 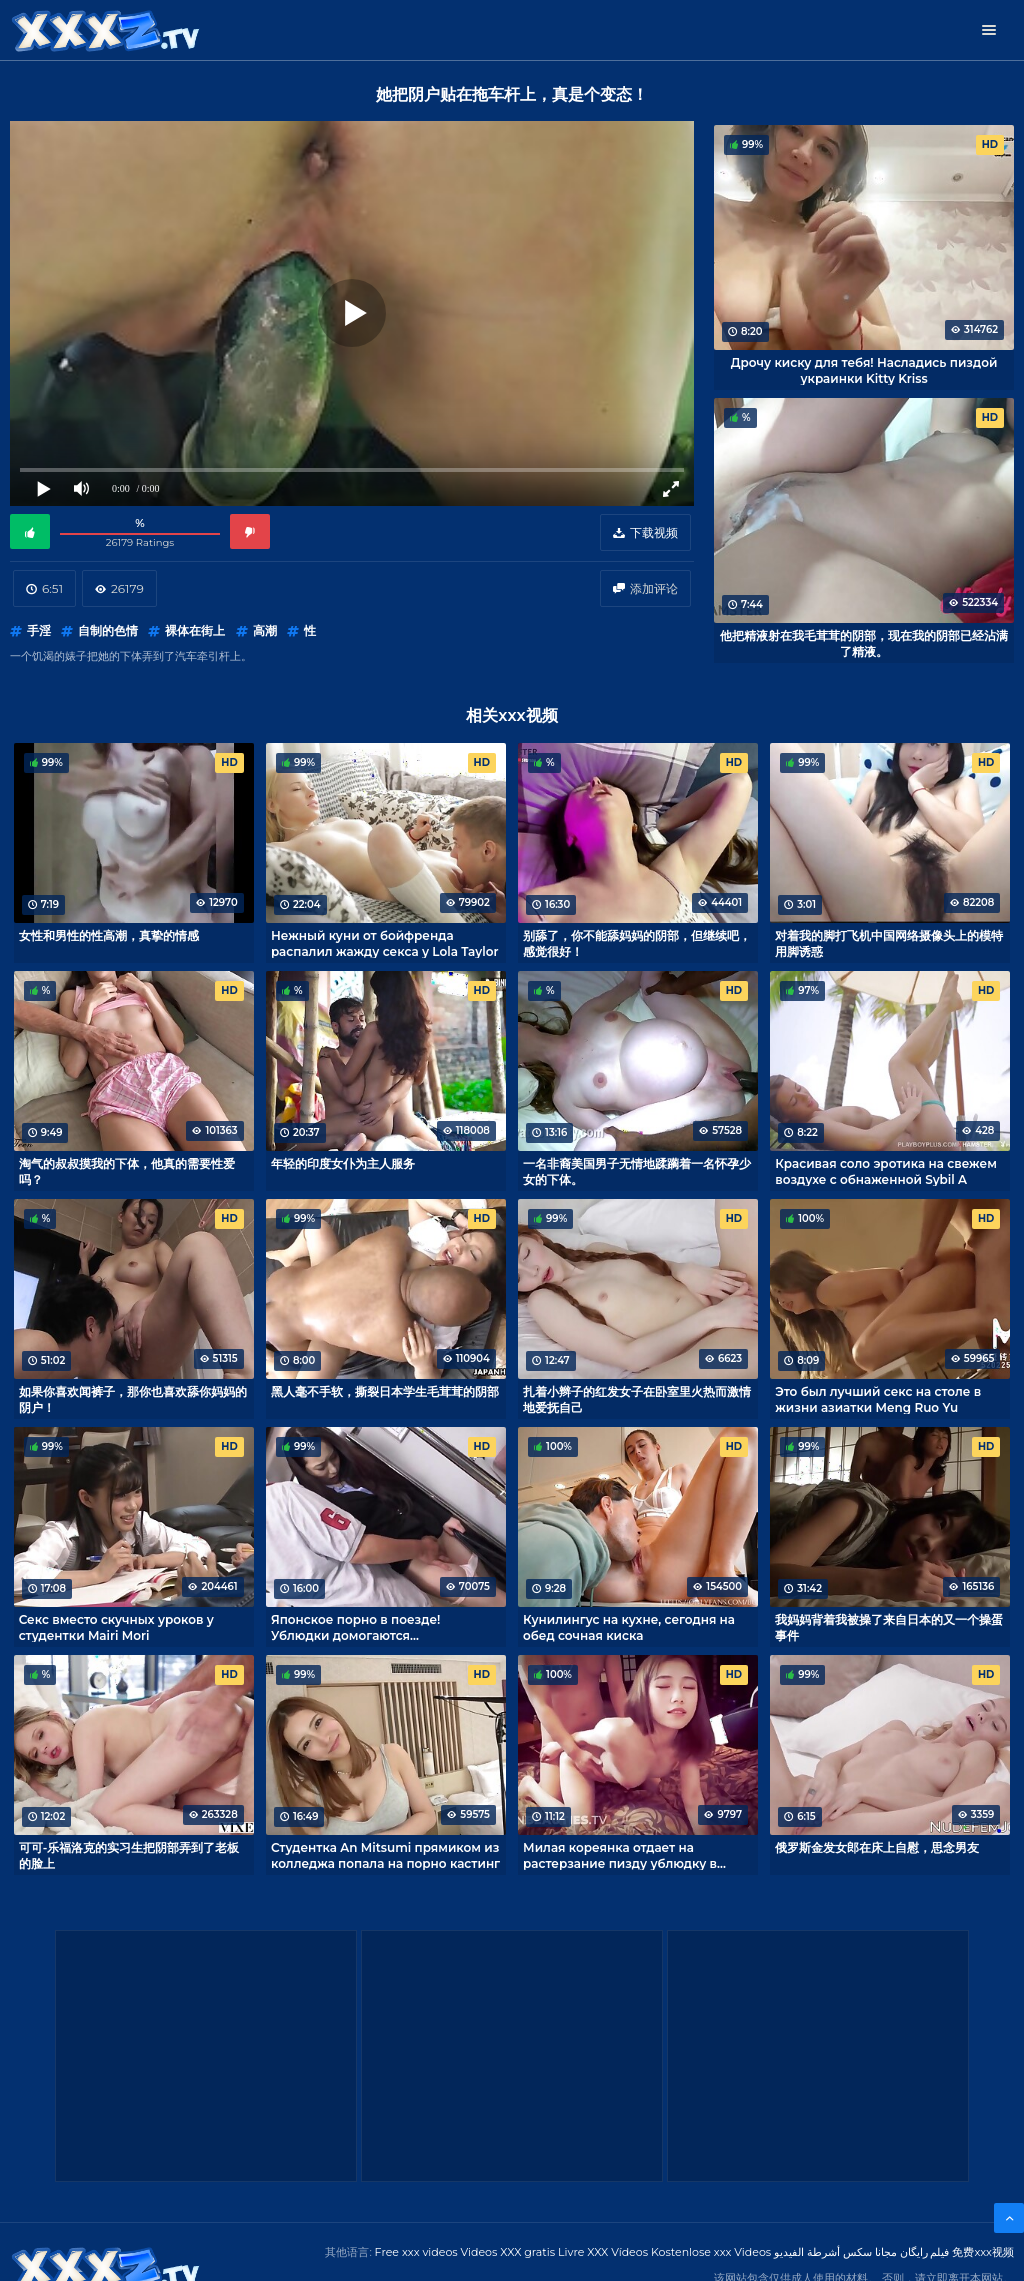 I want to click on Секс вместо скучных уроков у студентки Mairi Mori, so click(x=116, y=1627).